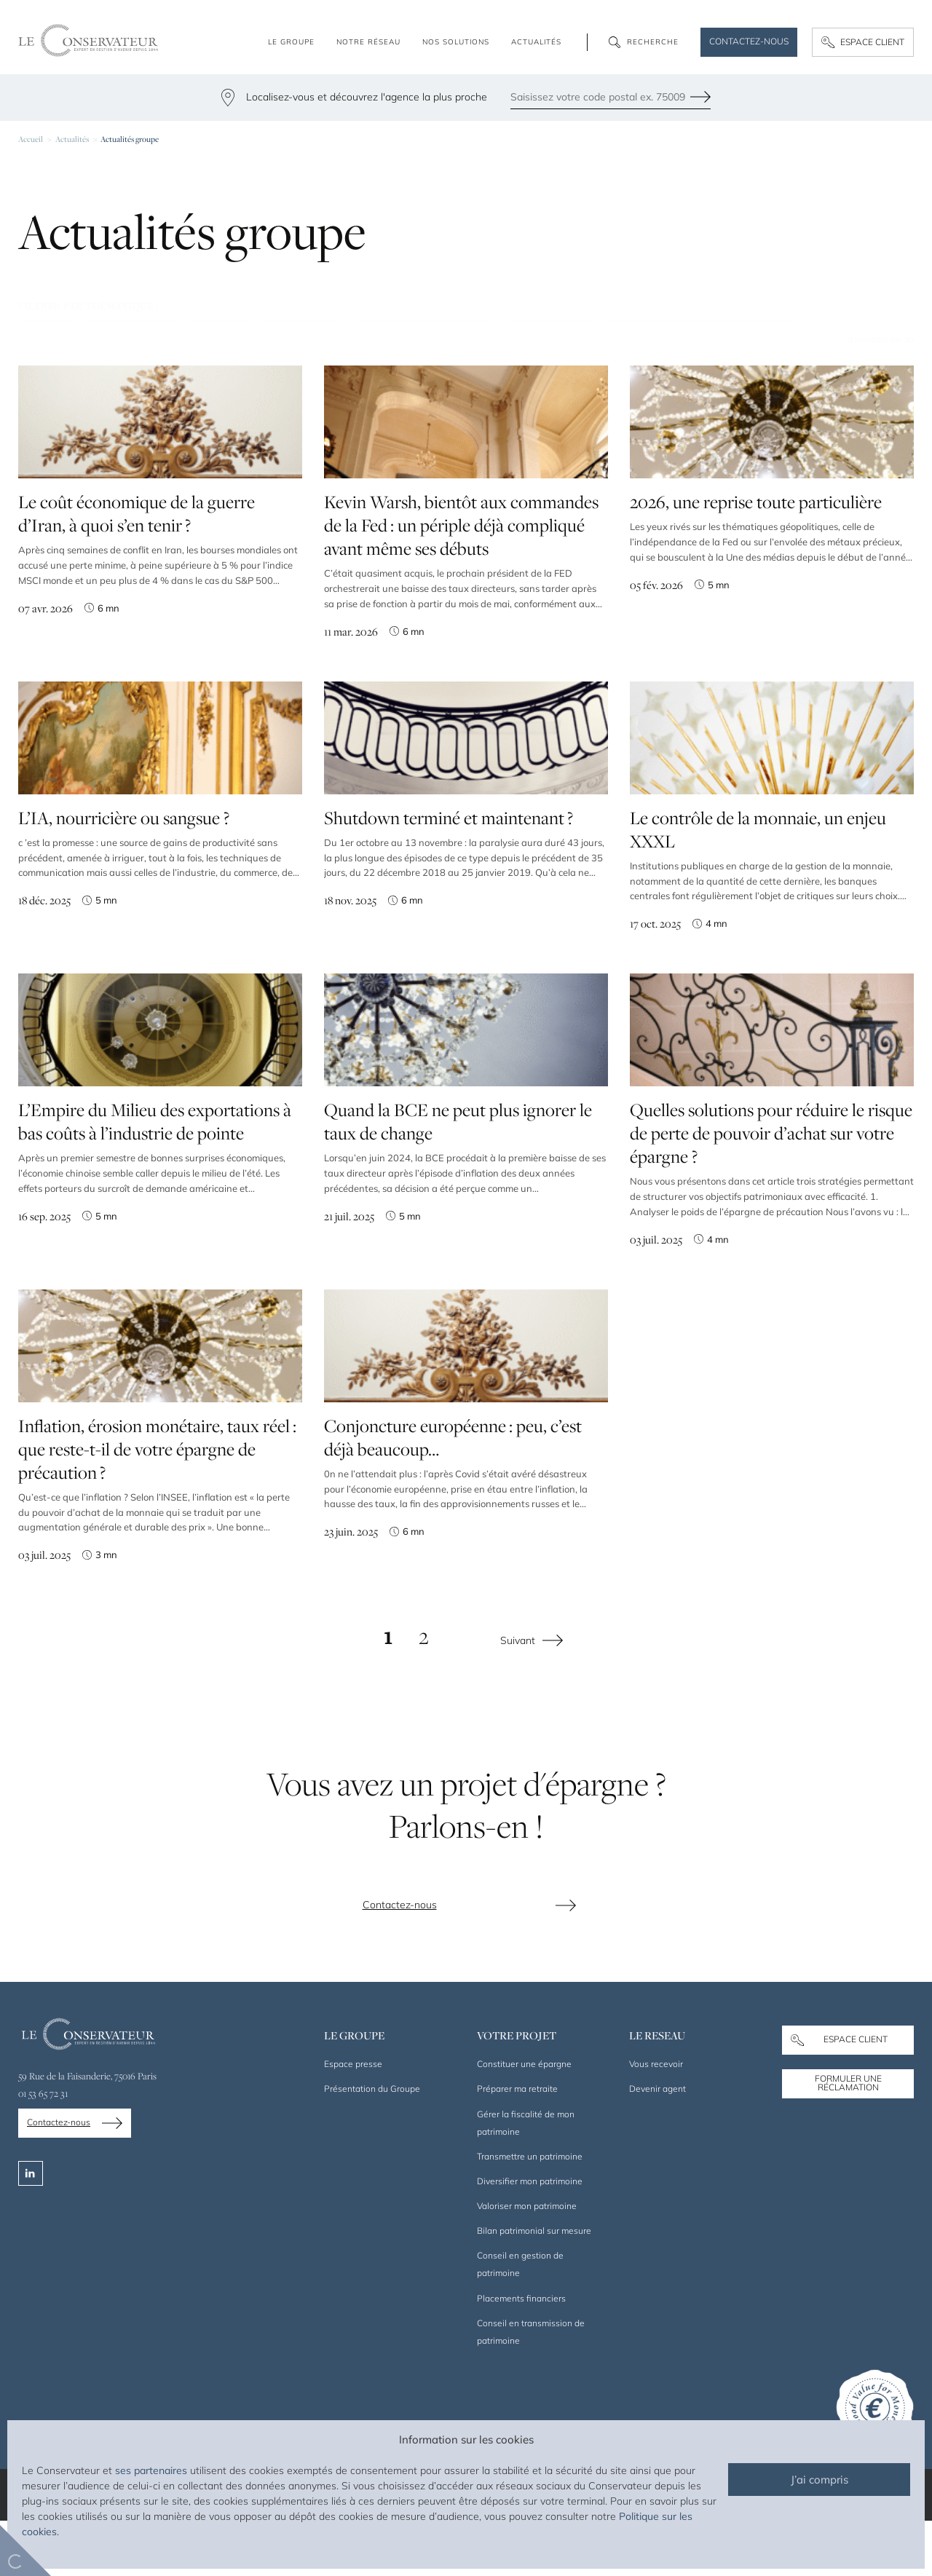 The width and height of the screenshot is (932, 2576). Describe the element at coordinates (758, 895) in the screenshot. I see `Le contrôle de la monnaie, un enjeu XXXL` at that location.